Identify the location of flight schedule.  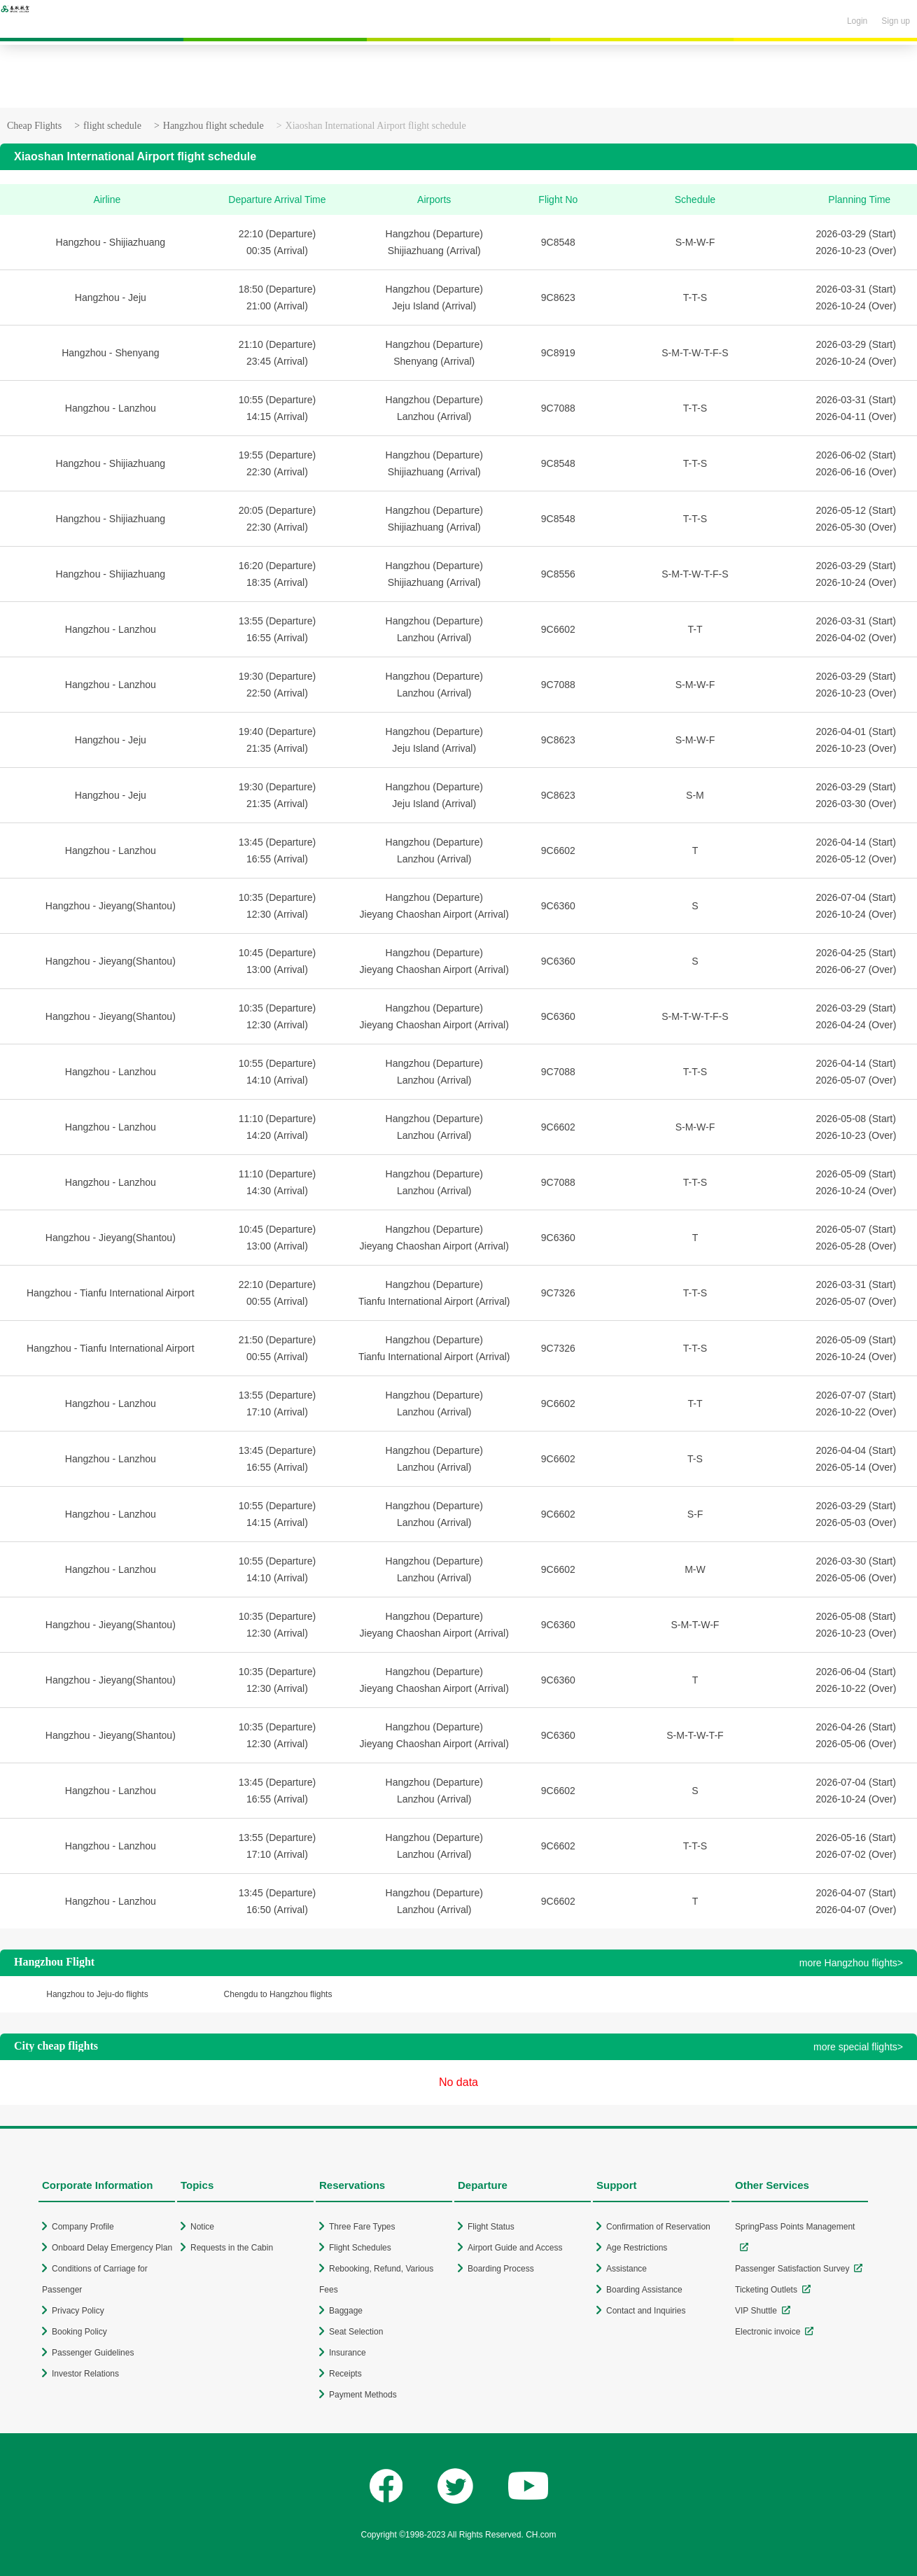
(112, 125).